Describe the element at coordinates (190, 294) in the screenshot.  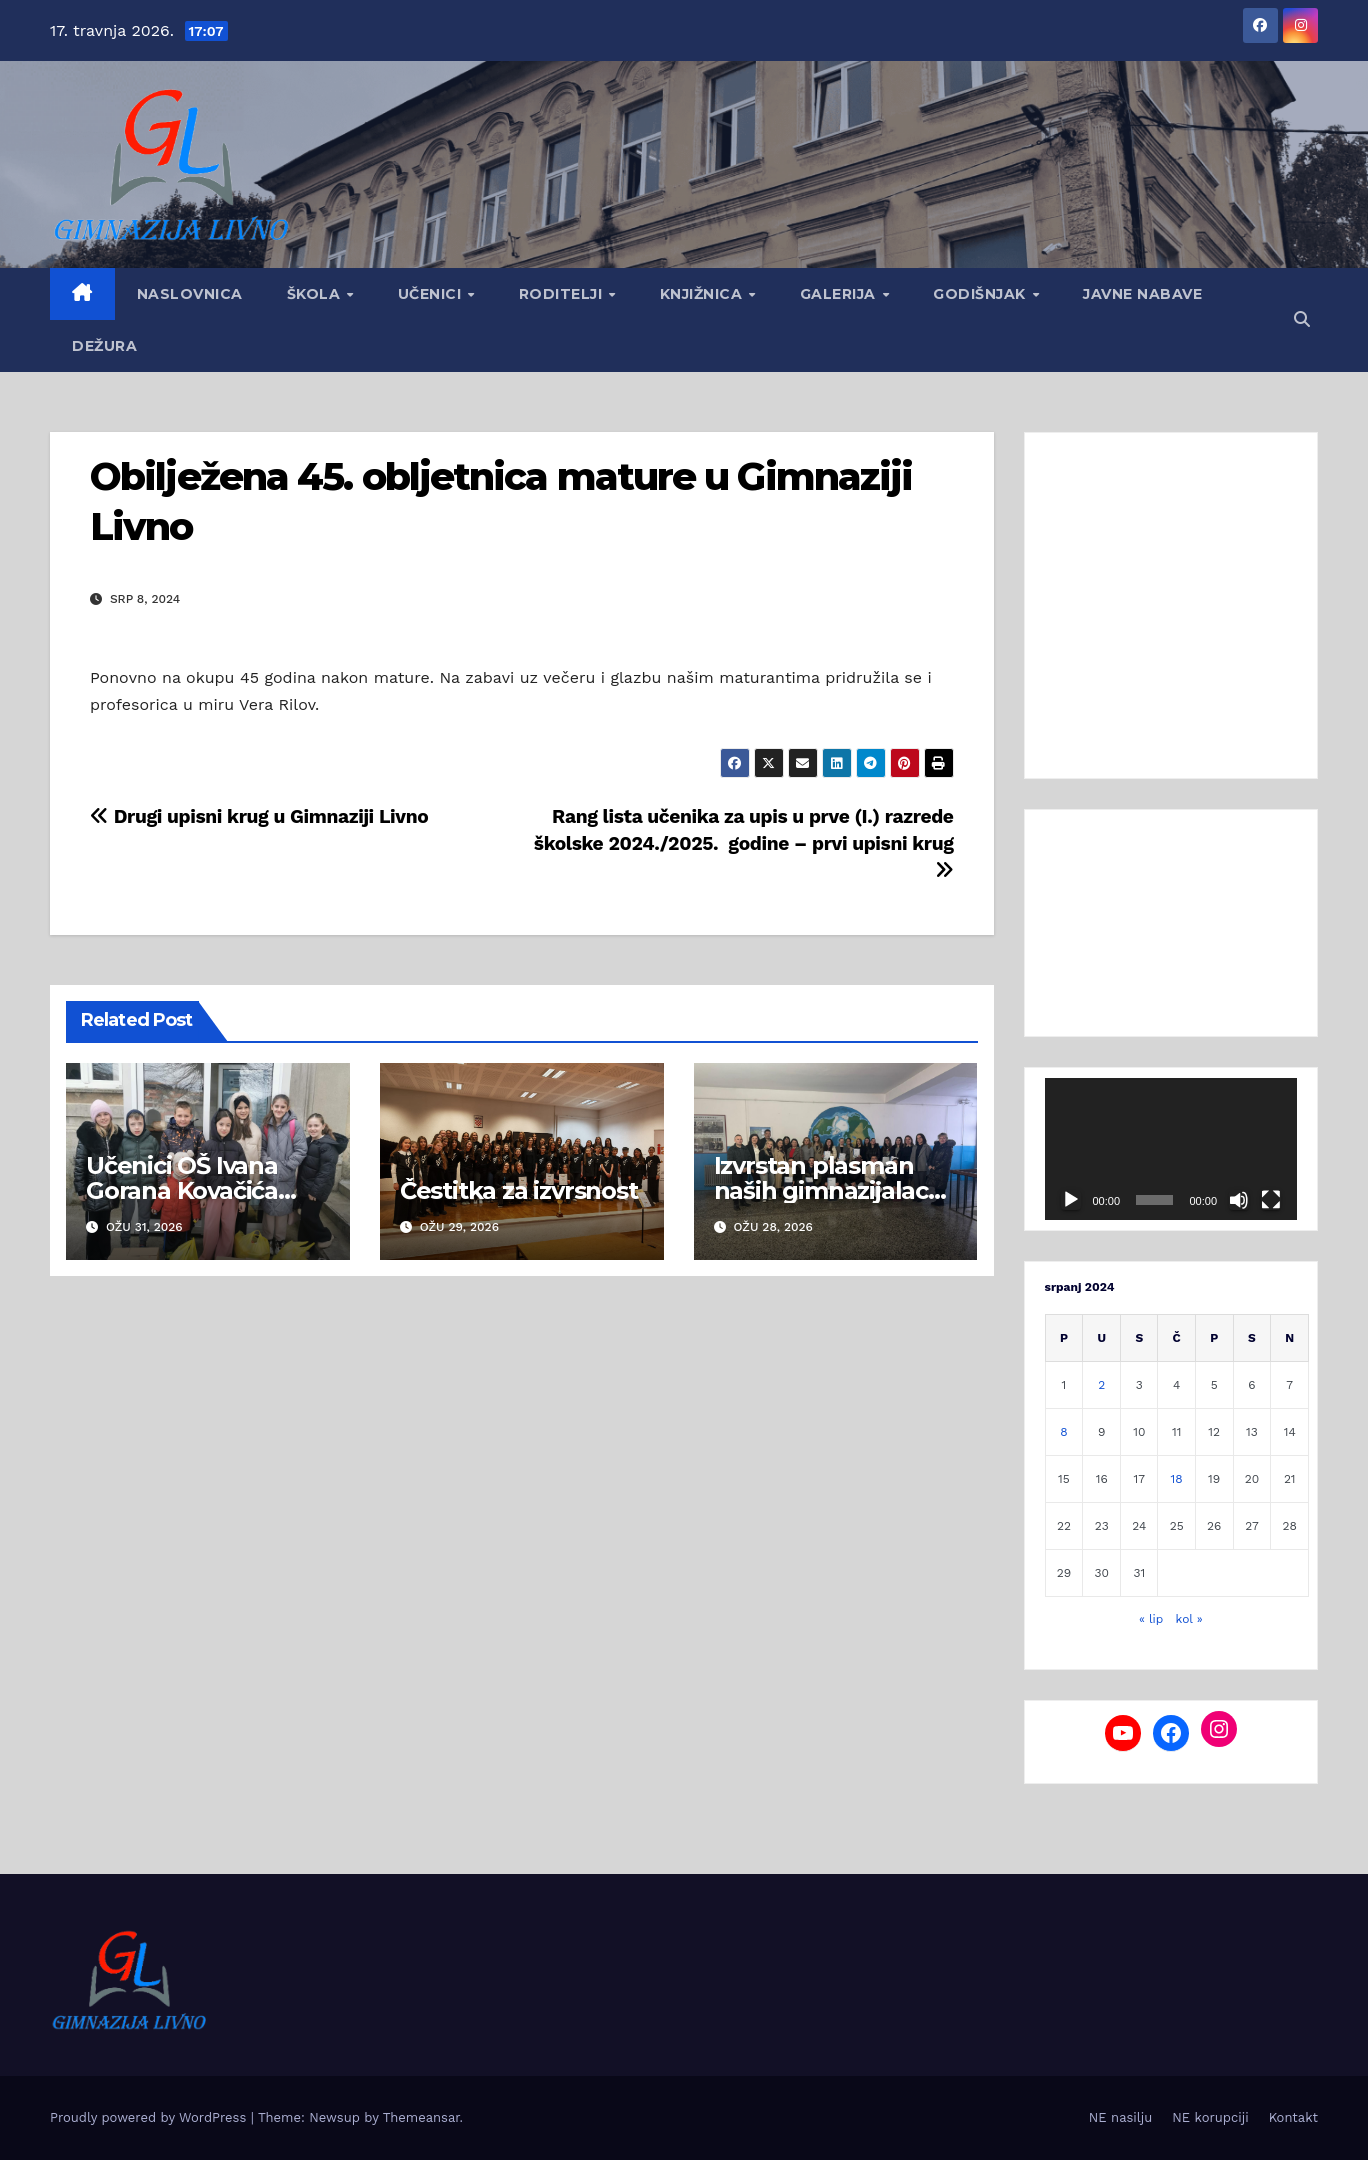
I see `Naslovnica` at that location.